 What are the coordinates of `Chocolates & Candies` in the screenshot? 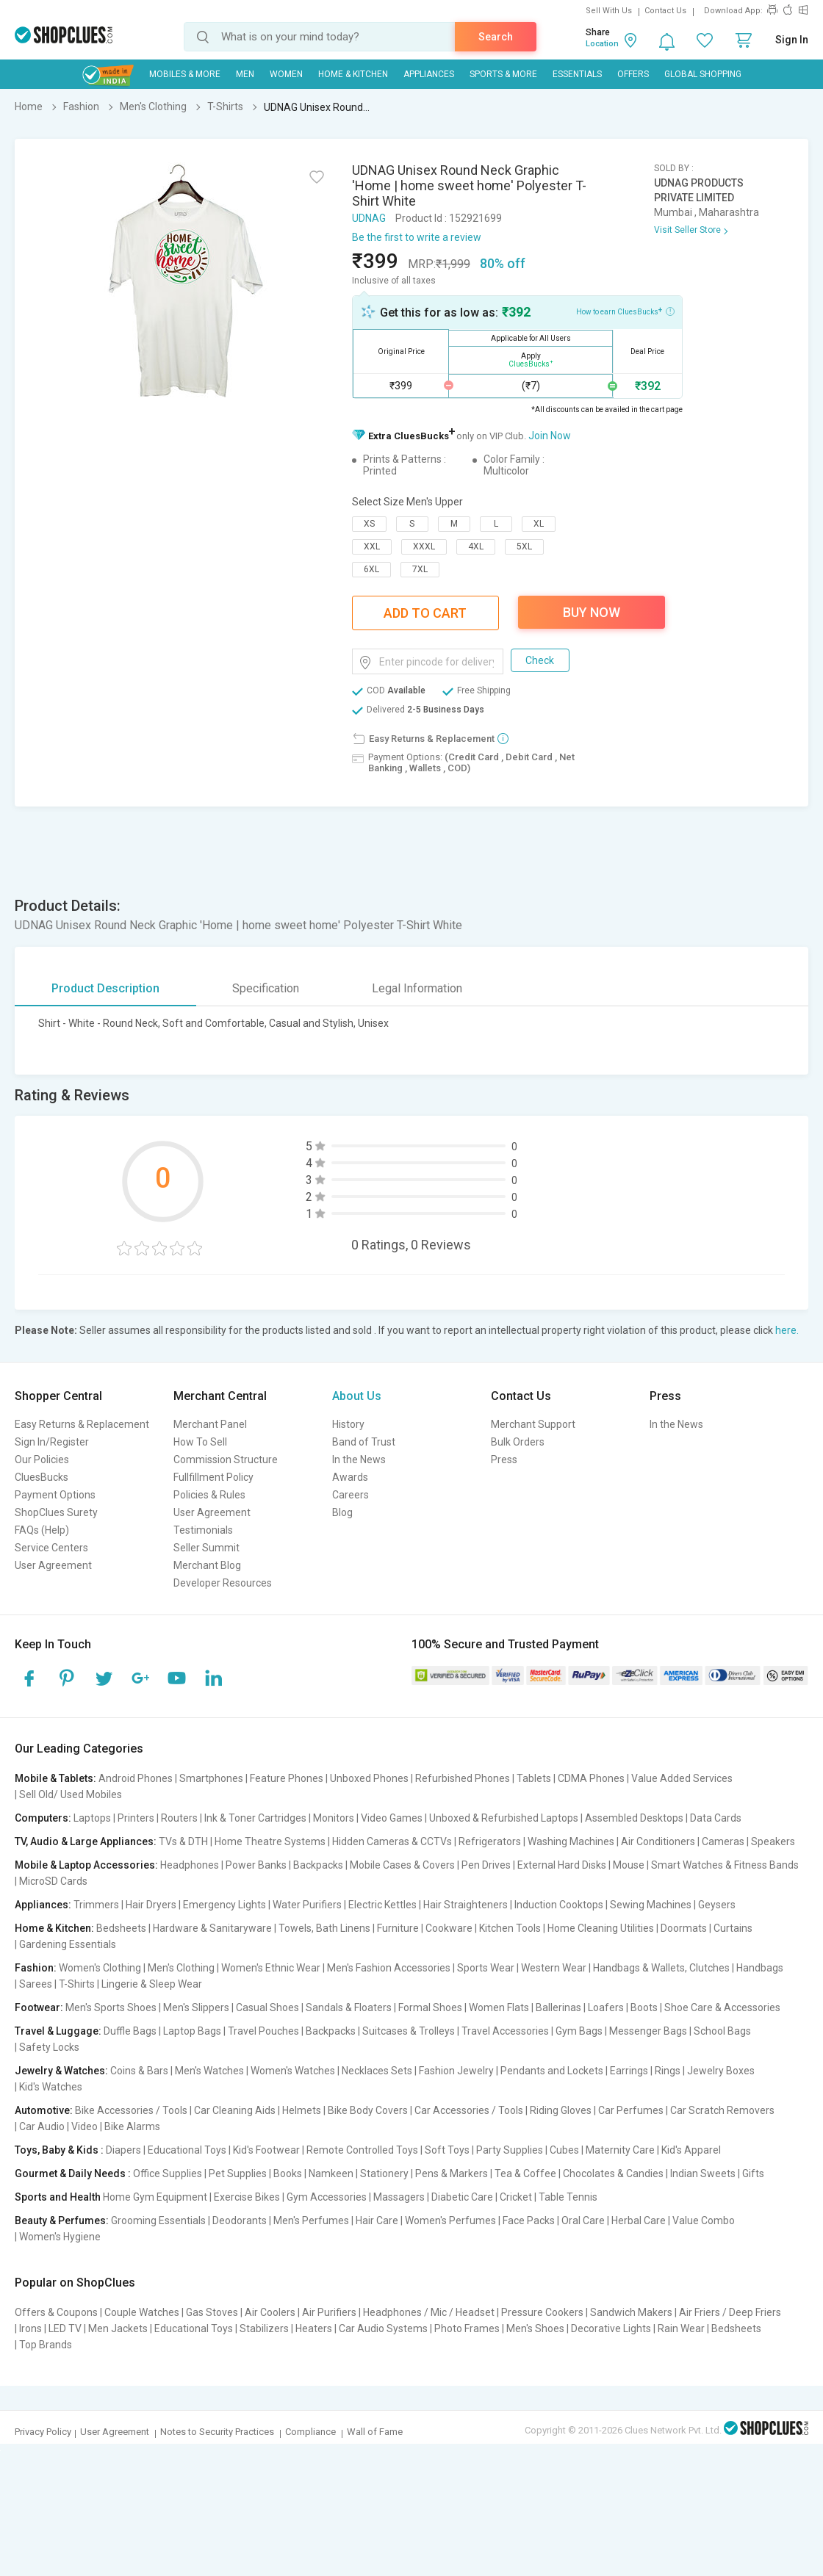 It's located at (613, 2173).